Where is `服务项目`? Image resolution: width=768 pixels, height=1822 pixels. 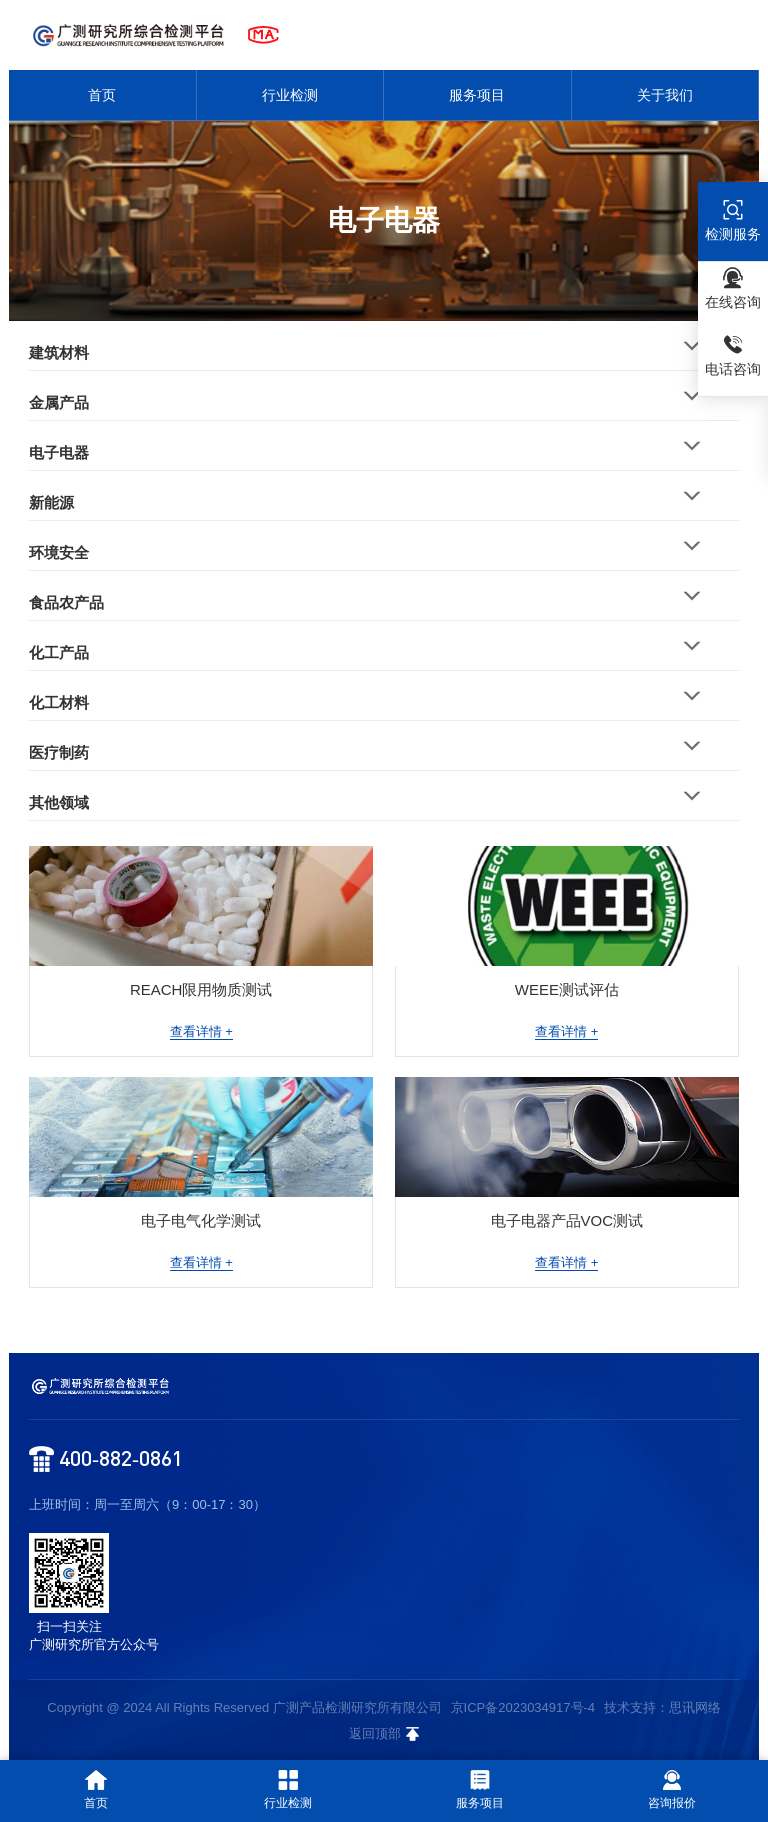 服务项目 is located at coordinates (477, 95).